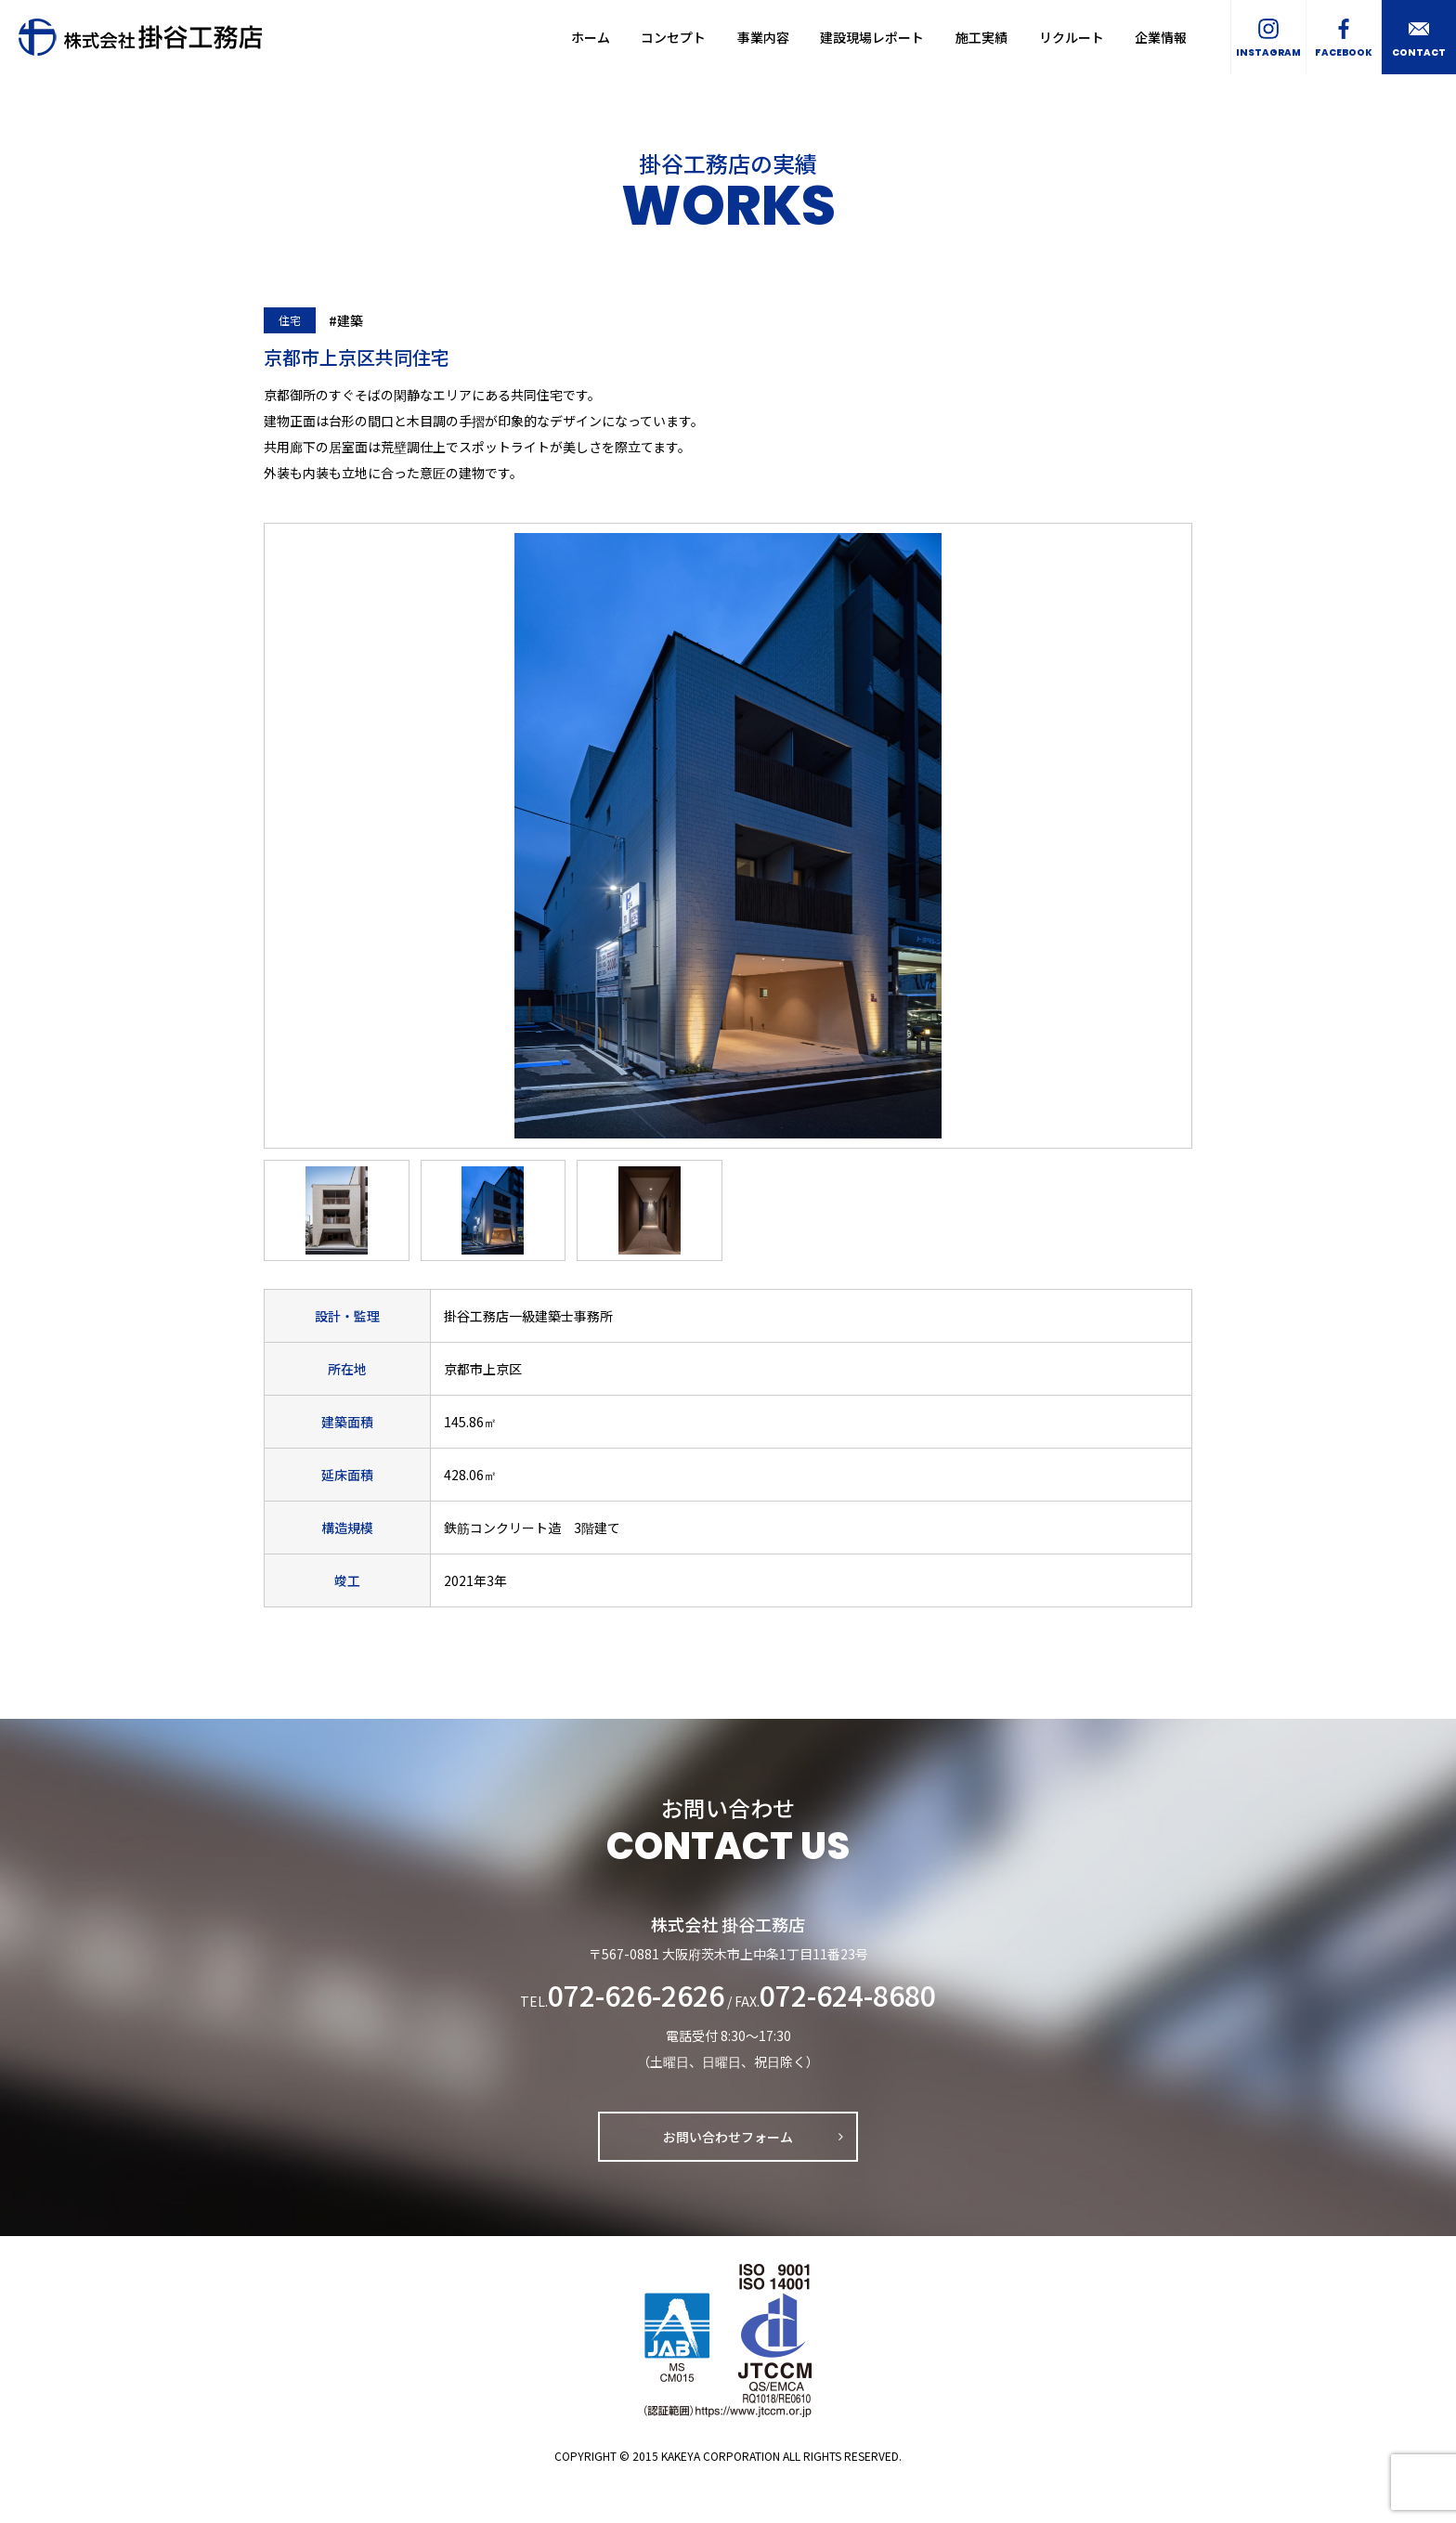 This screenshot has height=2523, width=1456. Describe the element at coordinates (982, 37) in the screenshot. I see `施工実績` at that location.